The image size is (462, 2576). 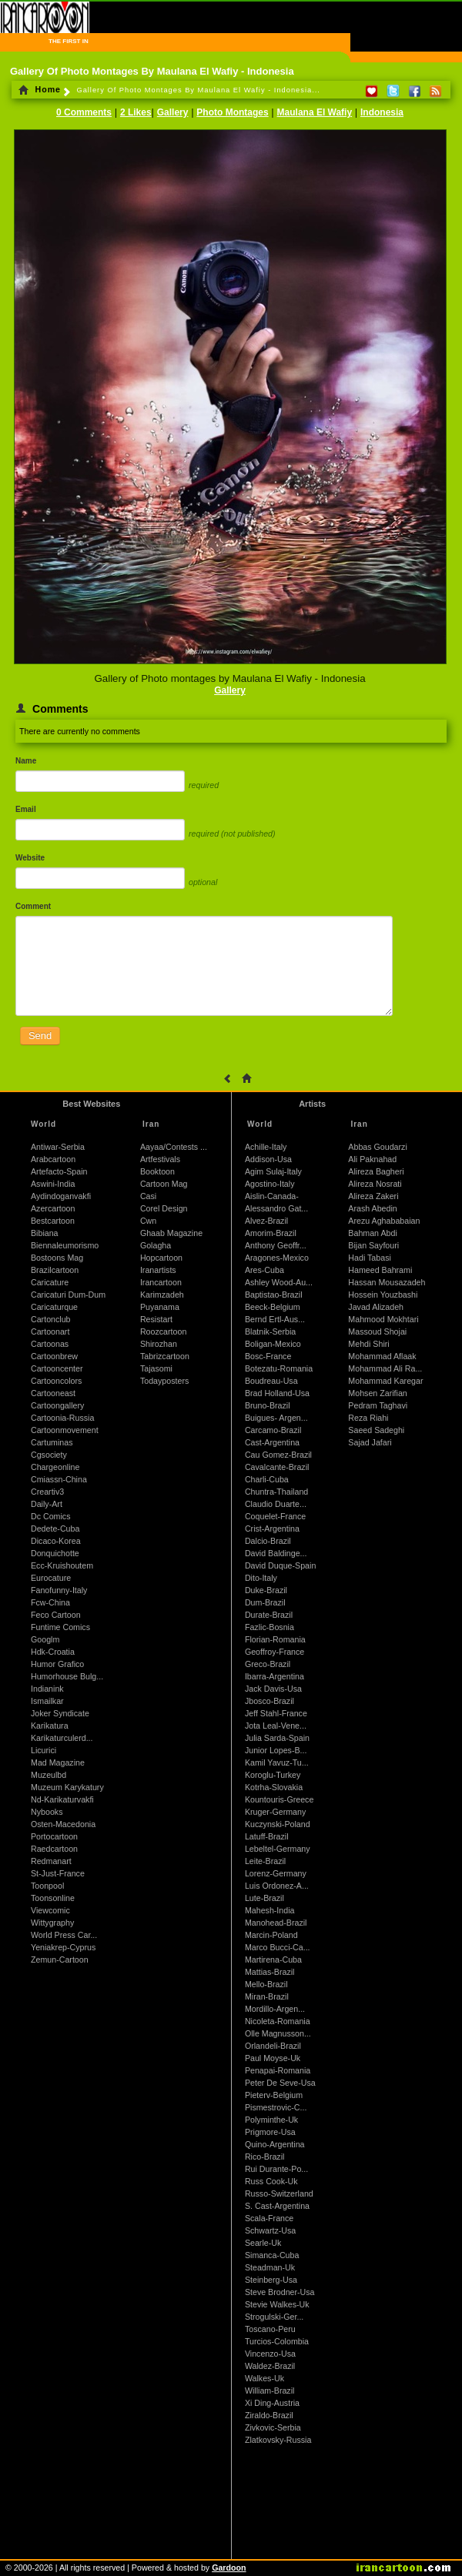 What do you see at coordinates (385, 1368) in the screenshot?
I see `Mohammad Ali Ra...` at bounding box center [385, 1368].